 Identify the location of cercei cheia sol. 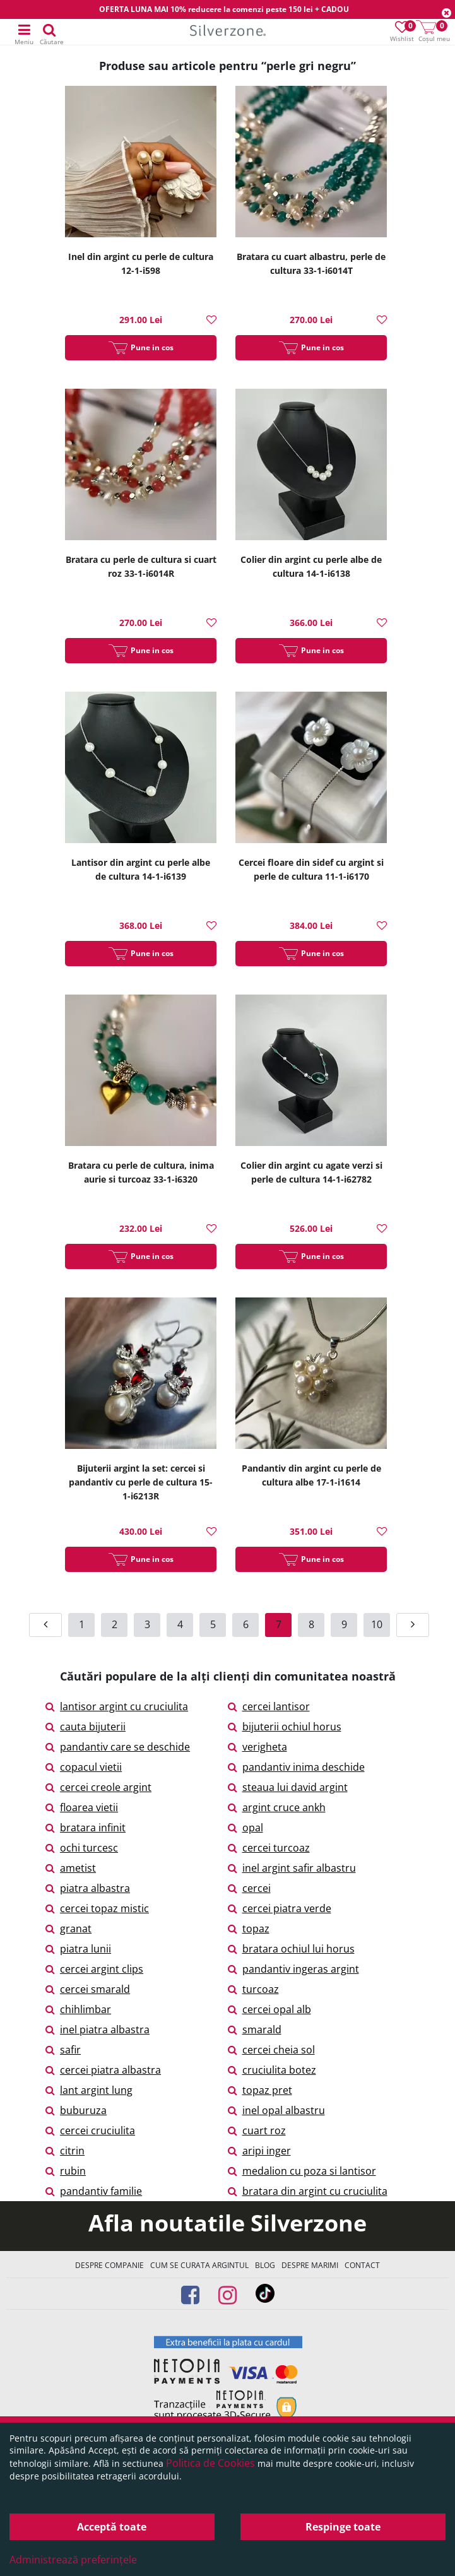
(271, 2050).